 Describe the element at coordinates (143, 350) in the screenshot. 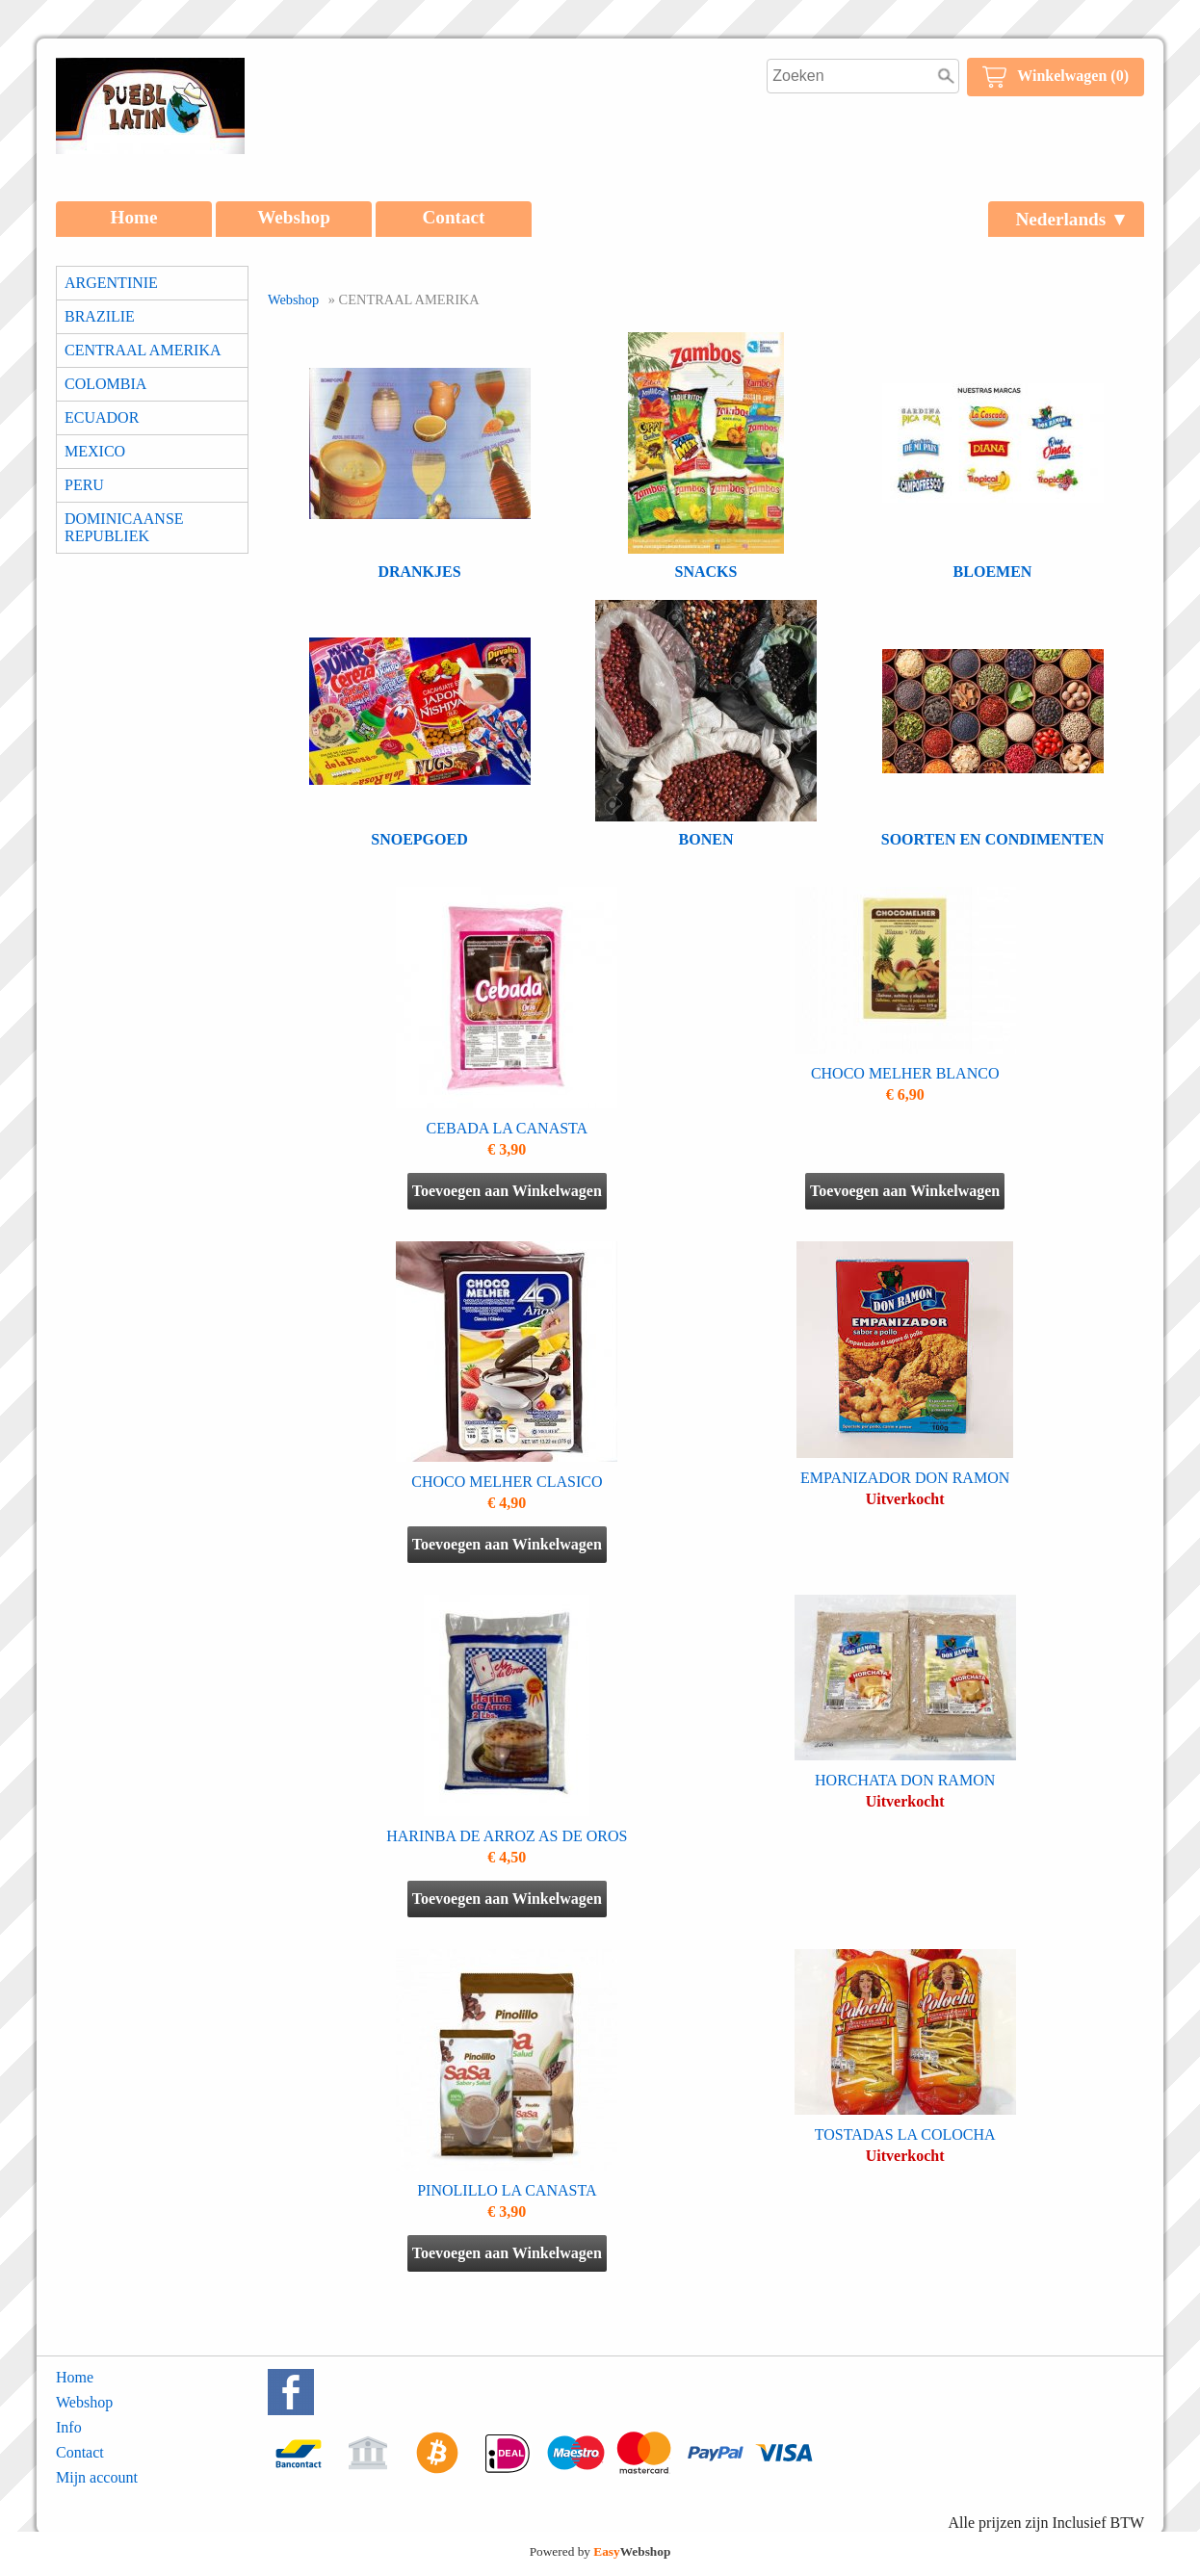

I see `CENTRAAL AMERIKA` at that location.